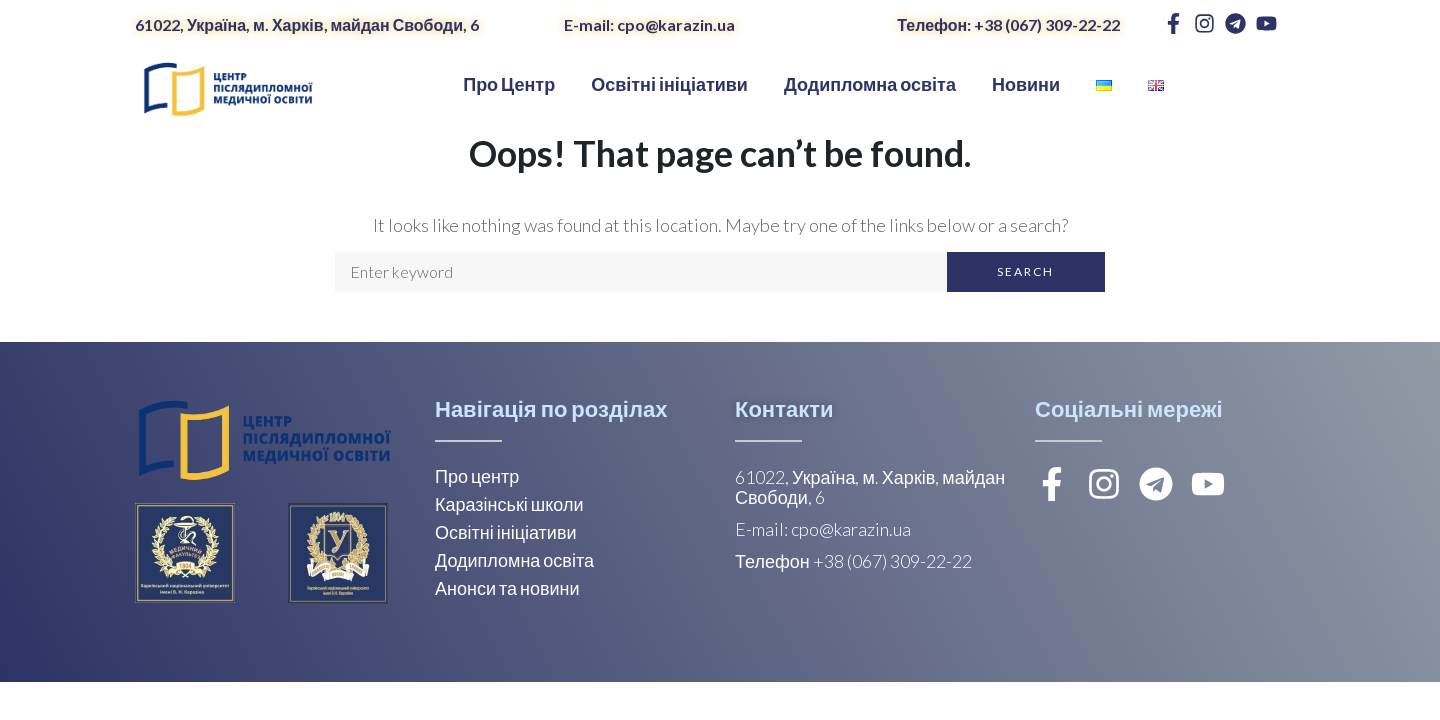 The image size is (1440, 720). I want to click on Search, so click(1025, 271).